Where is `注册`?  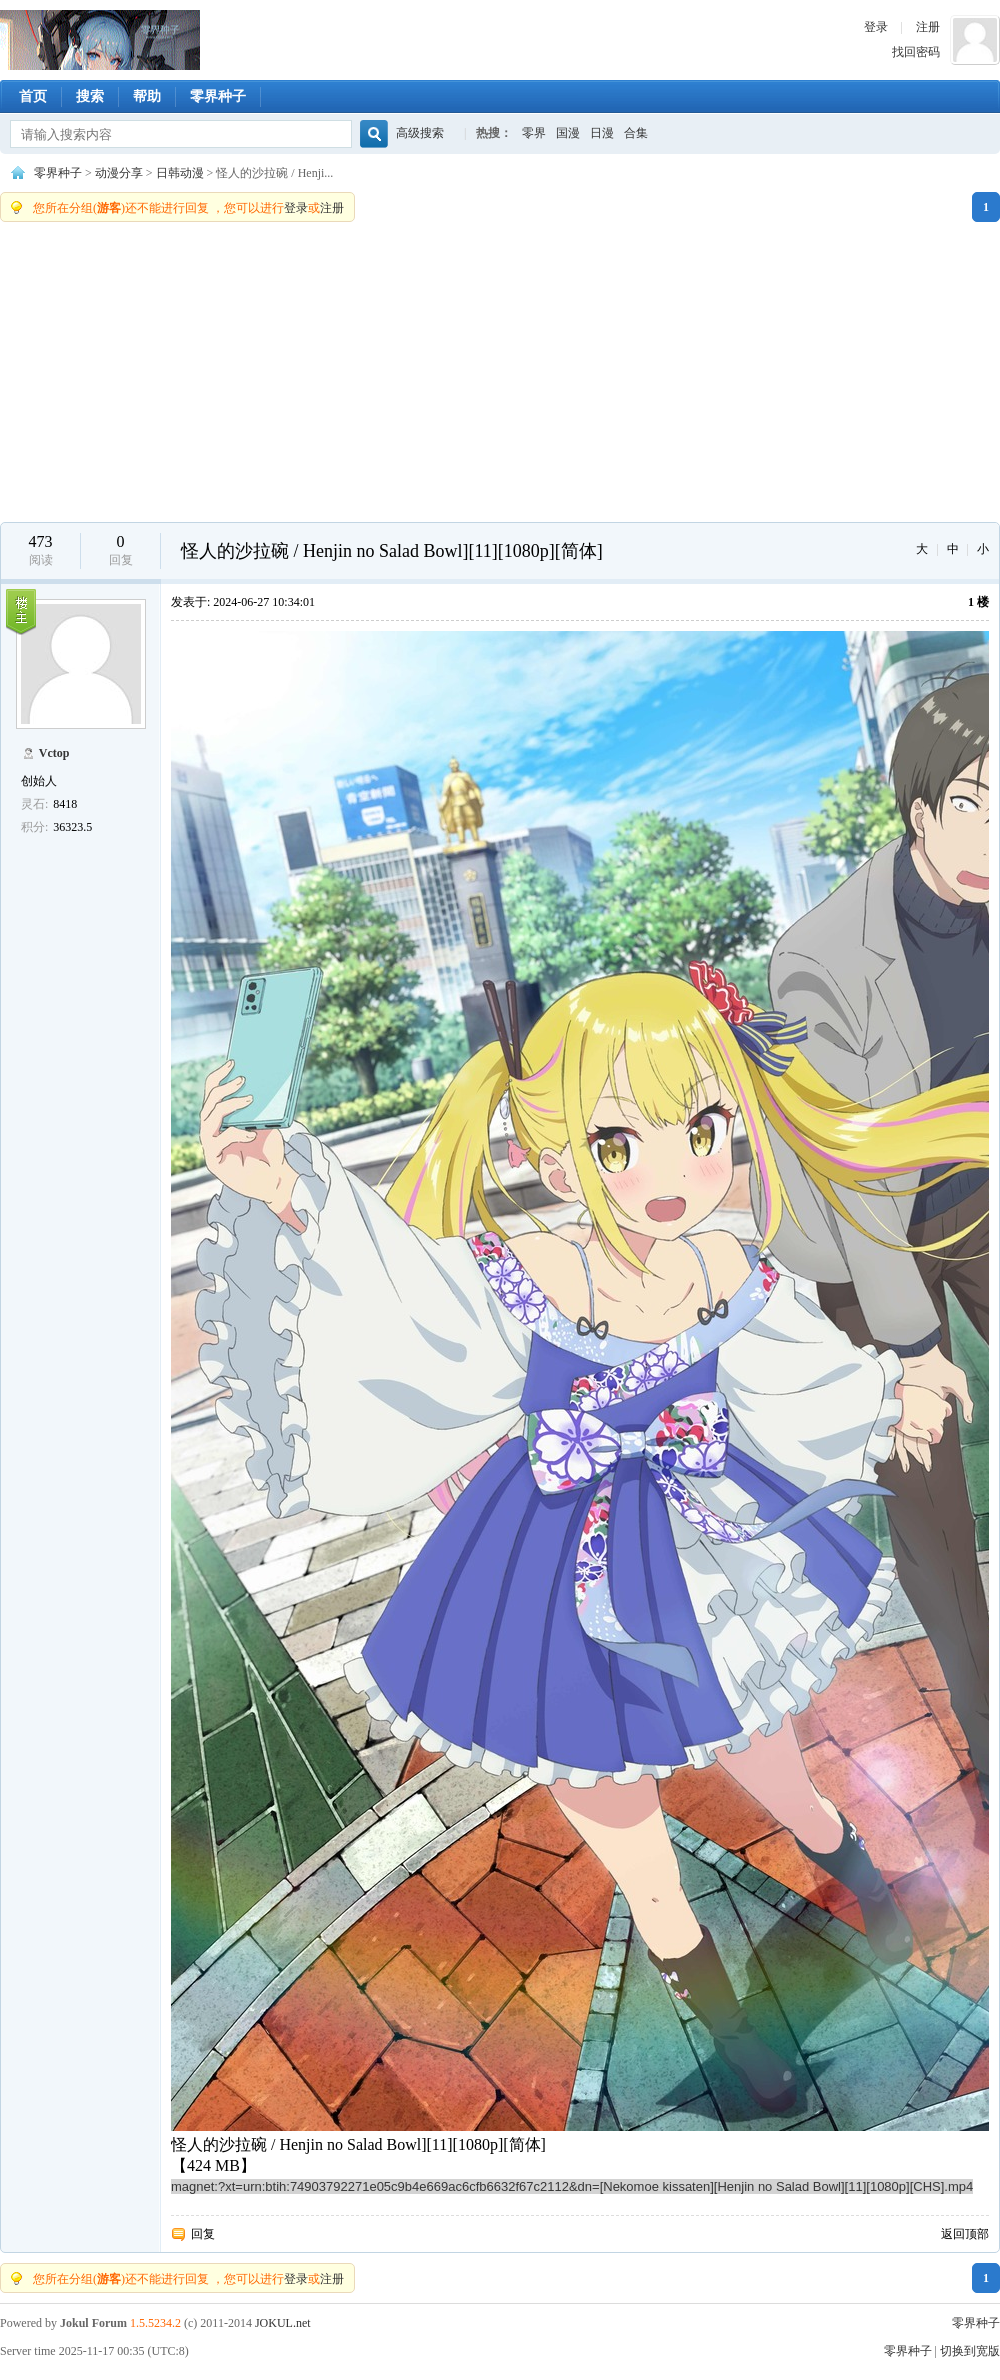 注册 is located at coordinates (928, 27).